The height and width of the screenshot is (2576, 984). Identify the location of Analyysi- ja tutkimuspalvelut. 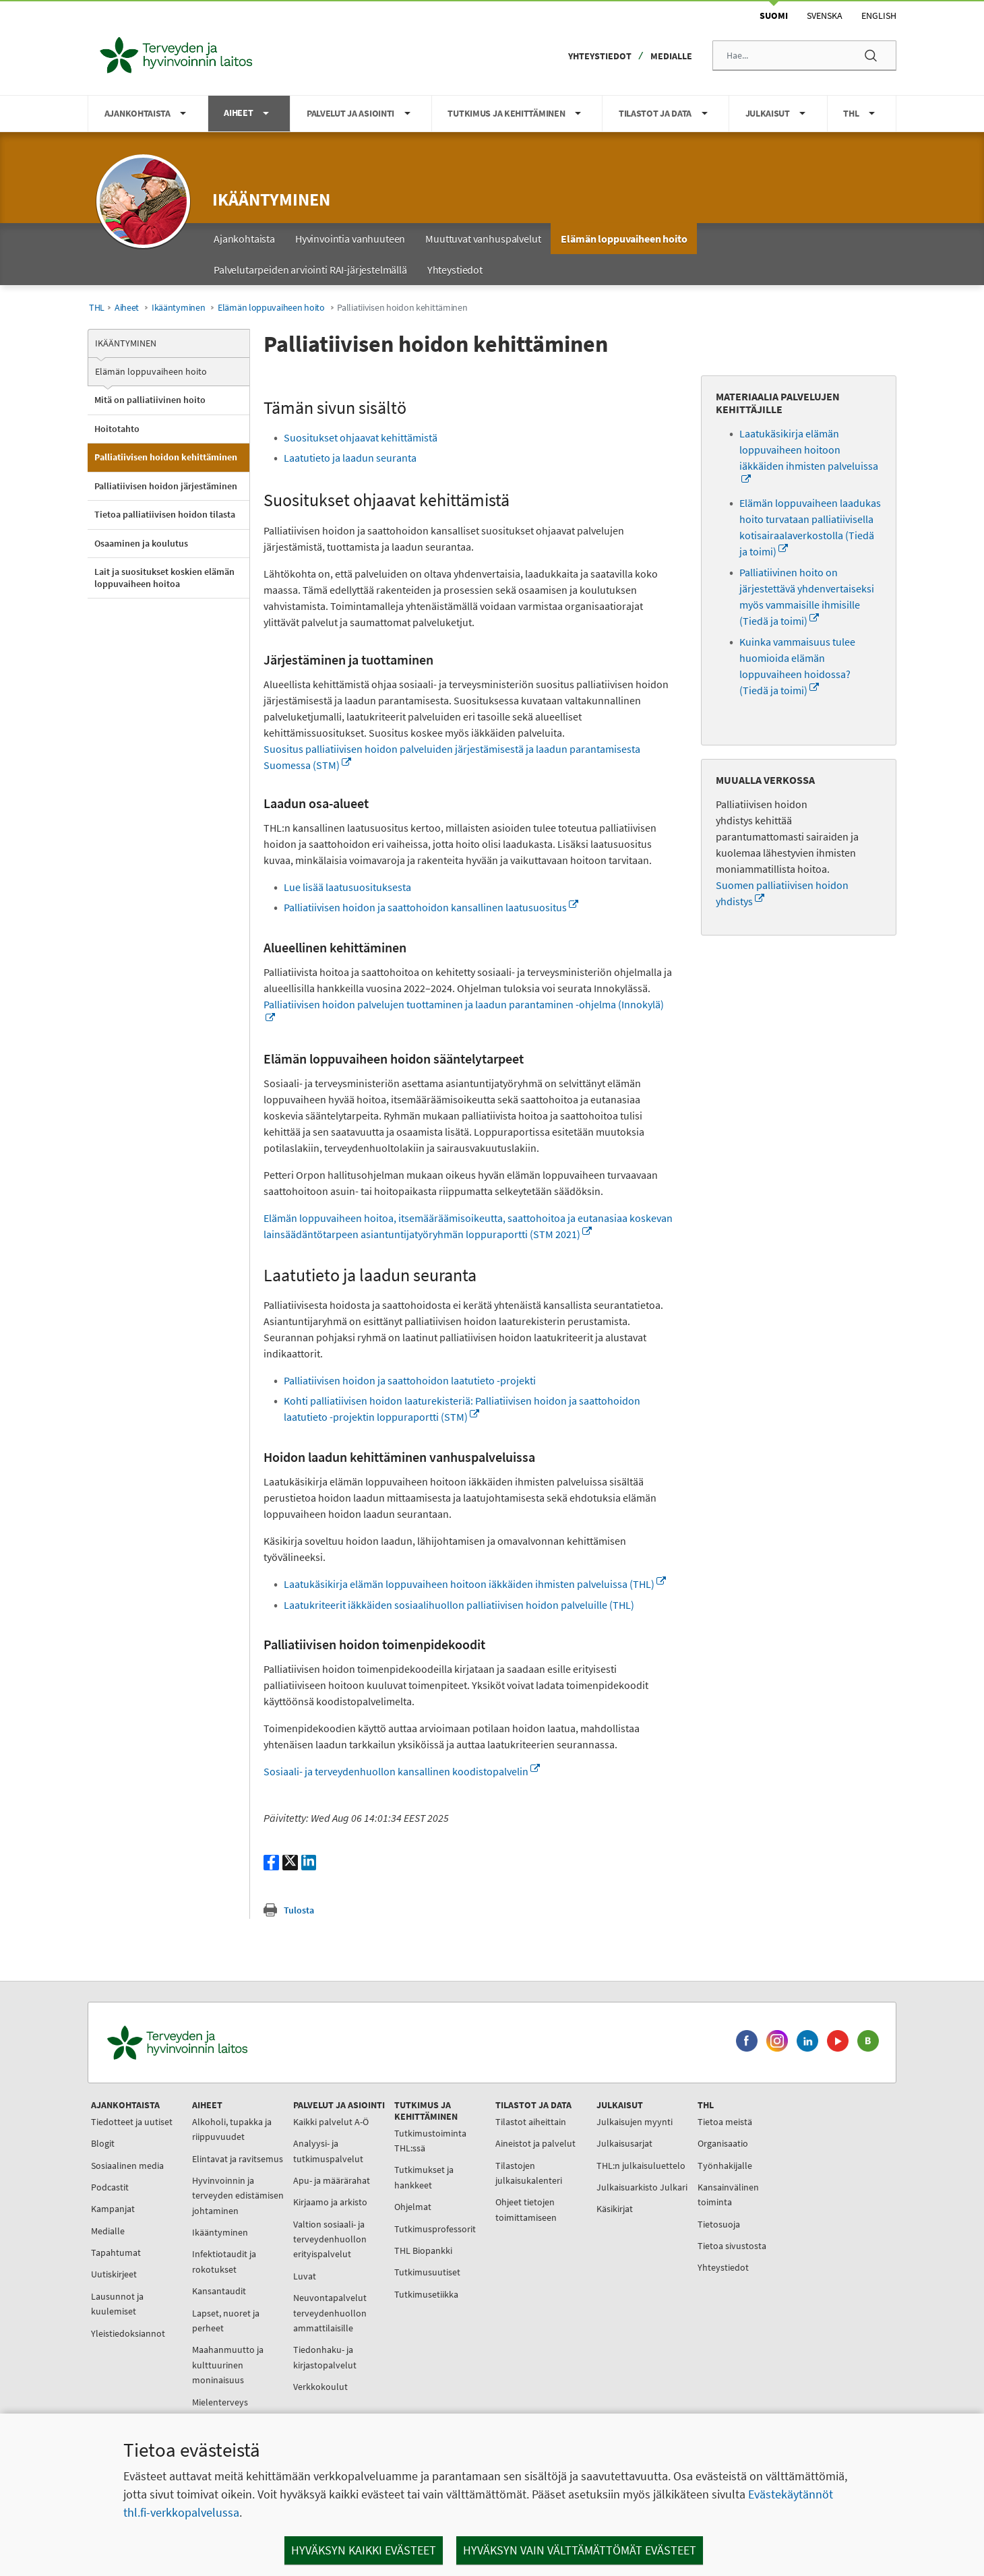
(328, 2150).